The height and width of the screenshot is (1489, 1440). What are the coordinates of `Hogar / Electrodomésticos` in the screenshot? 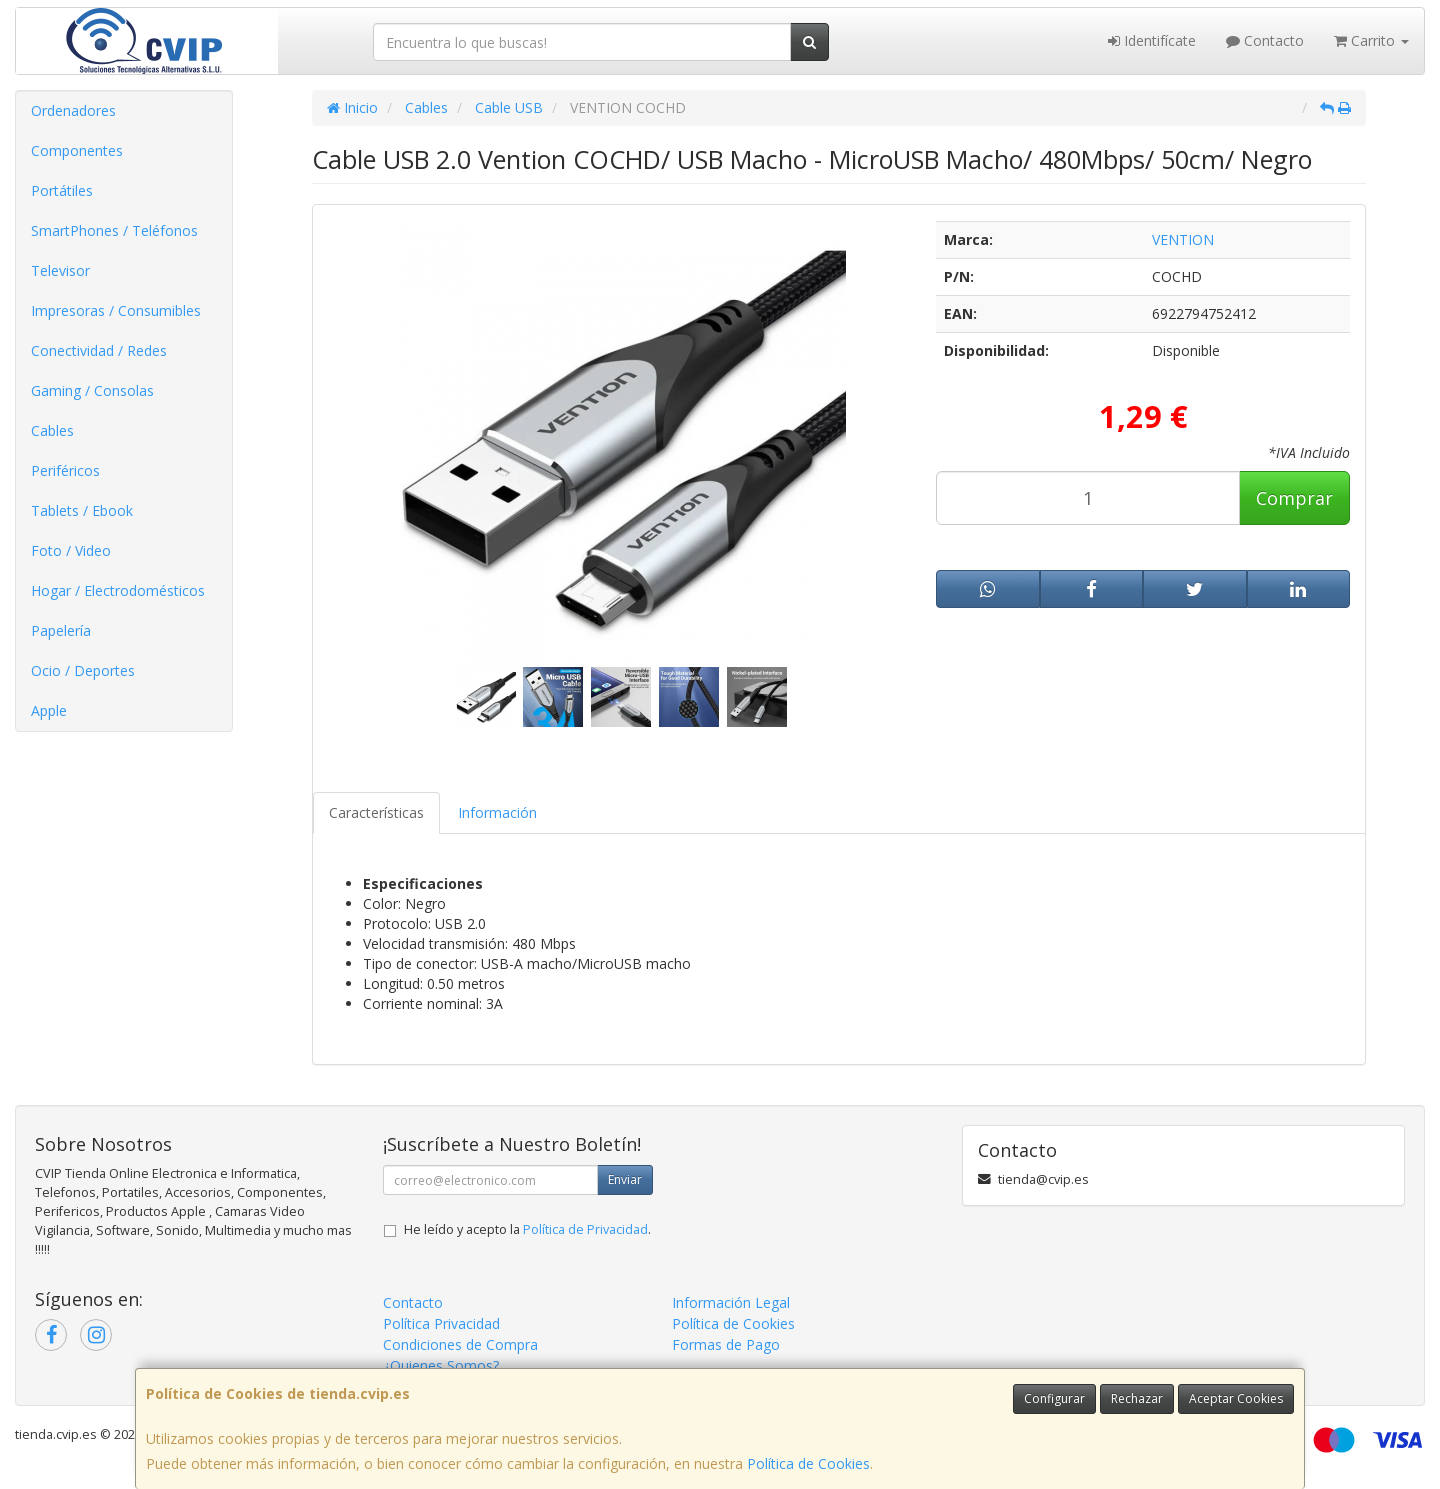 It's located at (118, 590).